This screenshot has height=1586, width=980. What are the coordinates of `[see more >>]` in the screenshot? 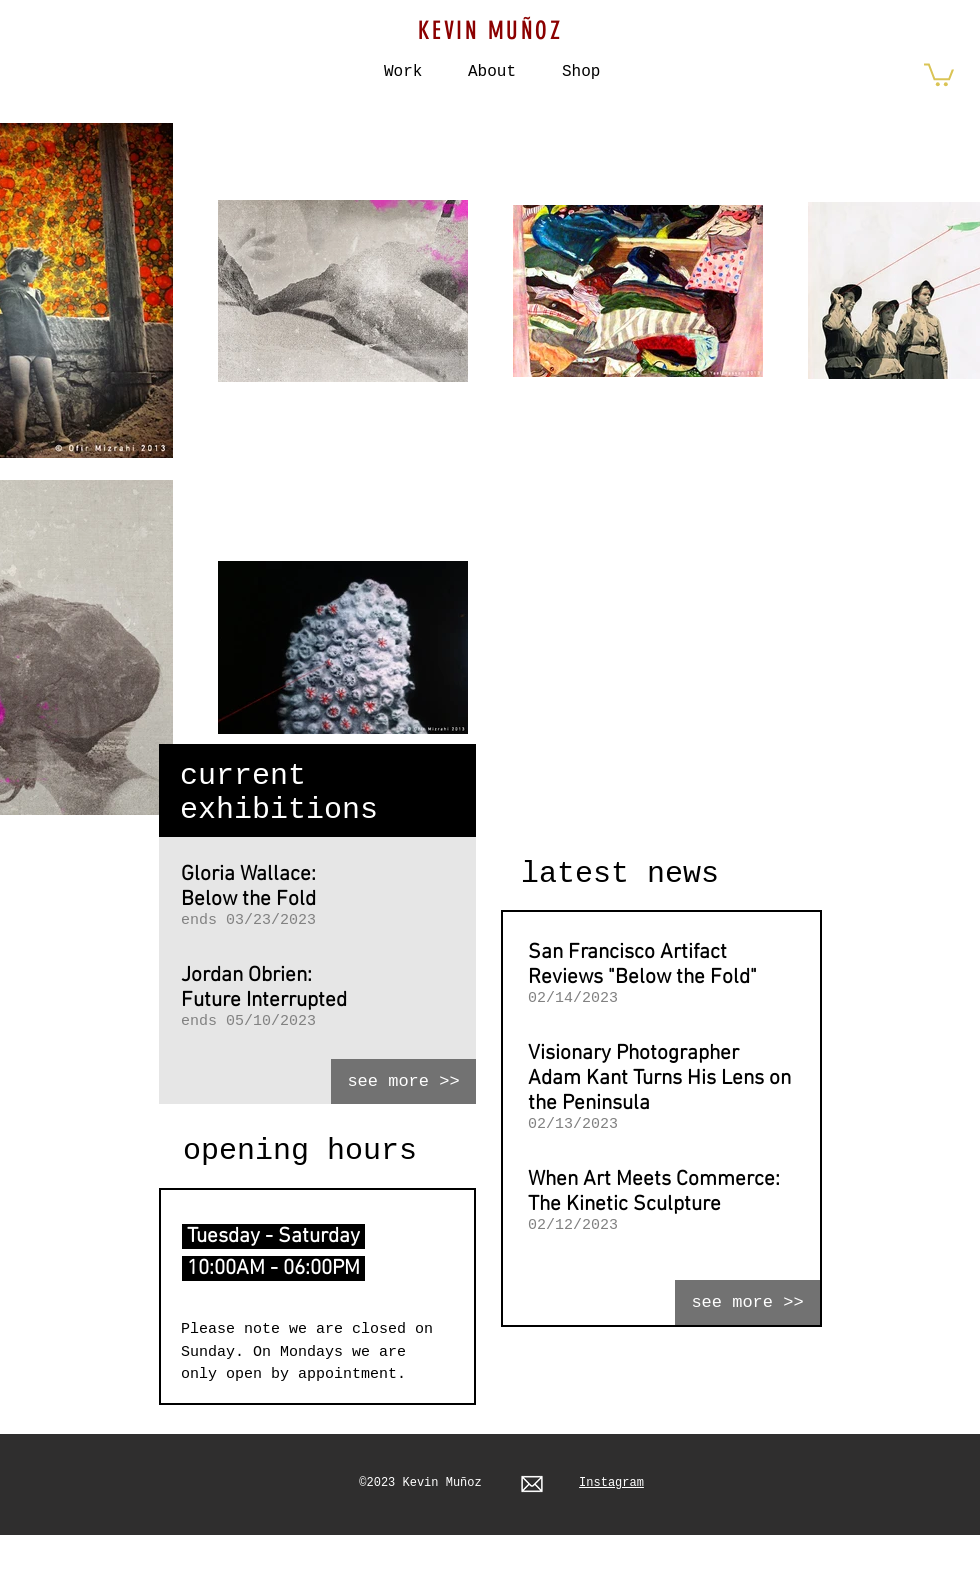 It's located at (403, 1081).